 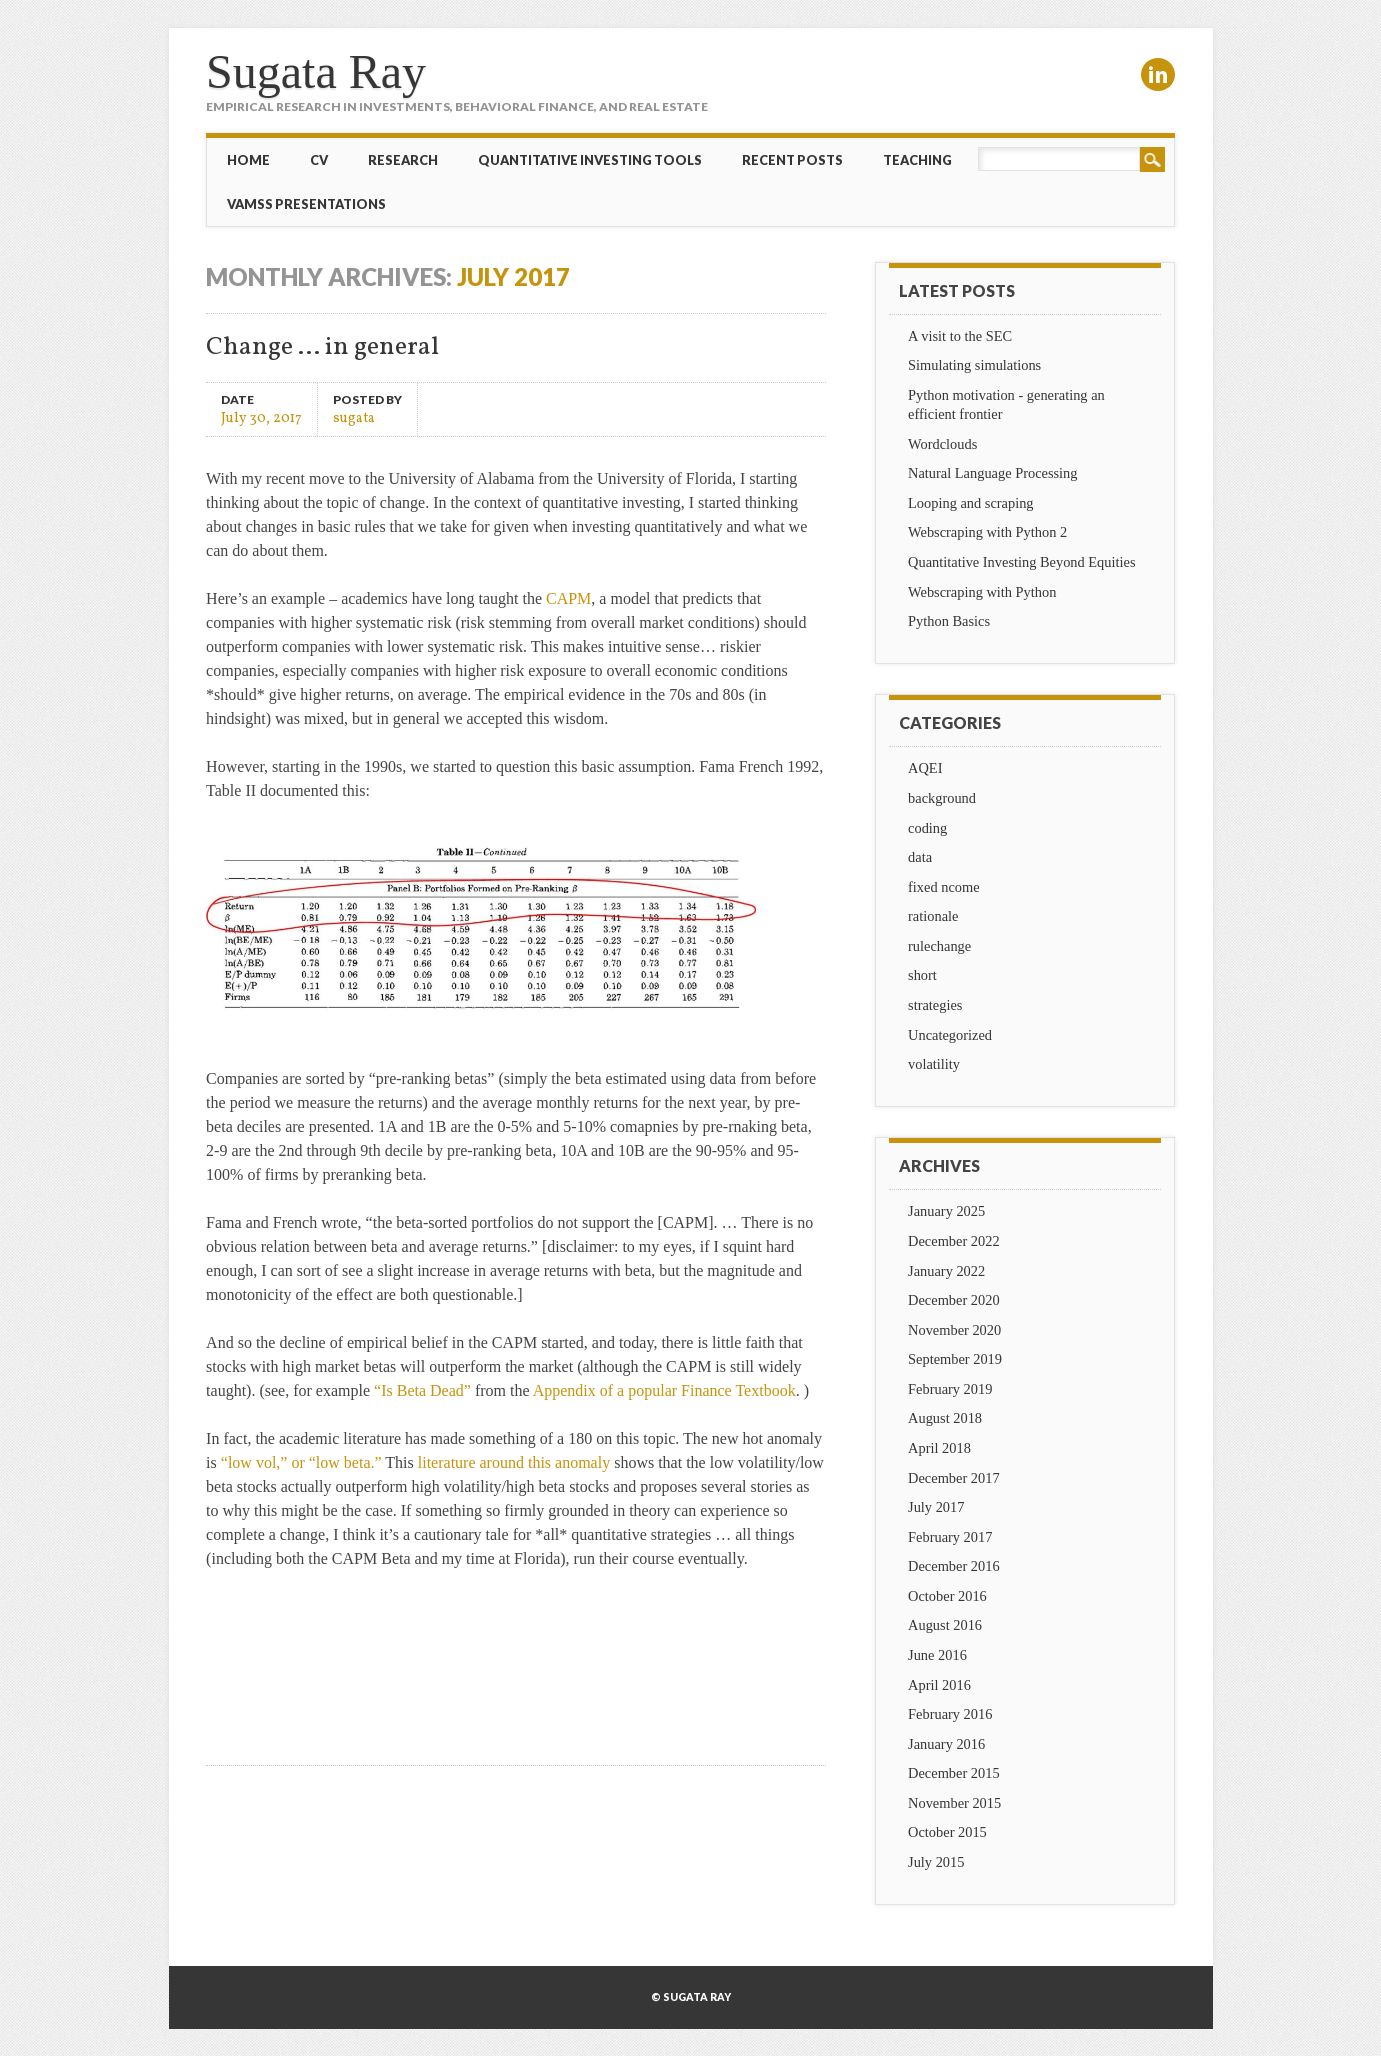 I want to click on Sugata Ray, so click(x=316, y=71).